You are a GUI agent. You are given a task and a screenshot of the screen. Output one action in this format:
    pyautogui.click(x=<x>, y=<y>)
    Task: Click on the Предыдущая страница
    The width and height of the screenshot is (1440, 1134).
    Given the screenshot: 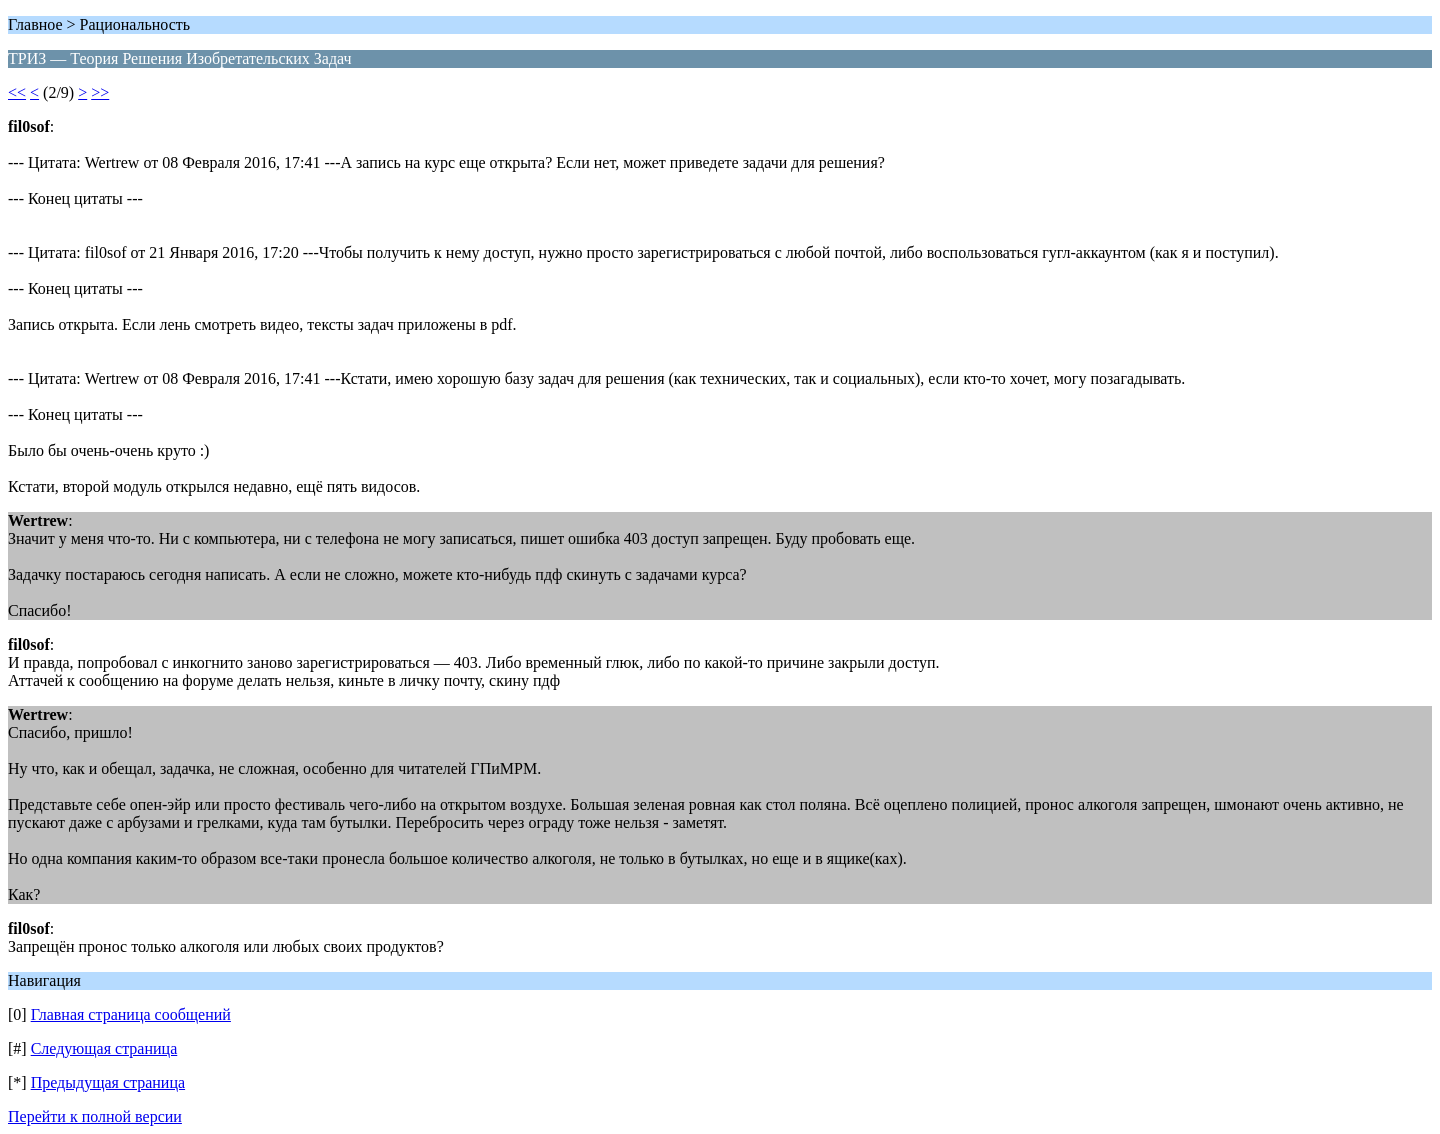 What is the action you would take?
    pyautogui.click(x=108, y=1082)
    